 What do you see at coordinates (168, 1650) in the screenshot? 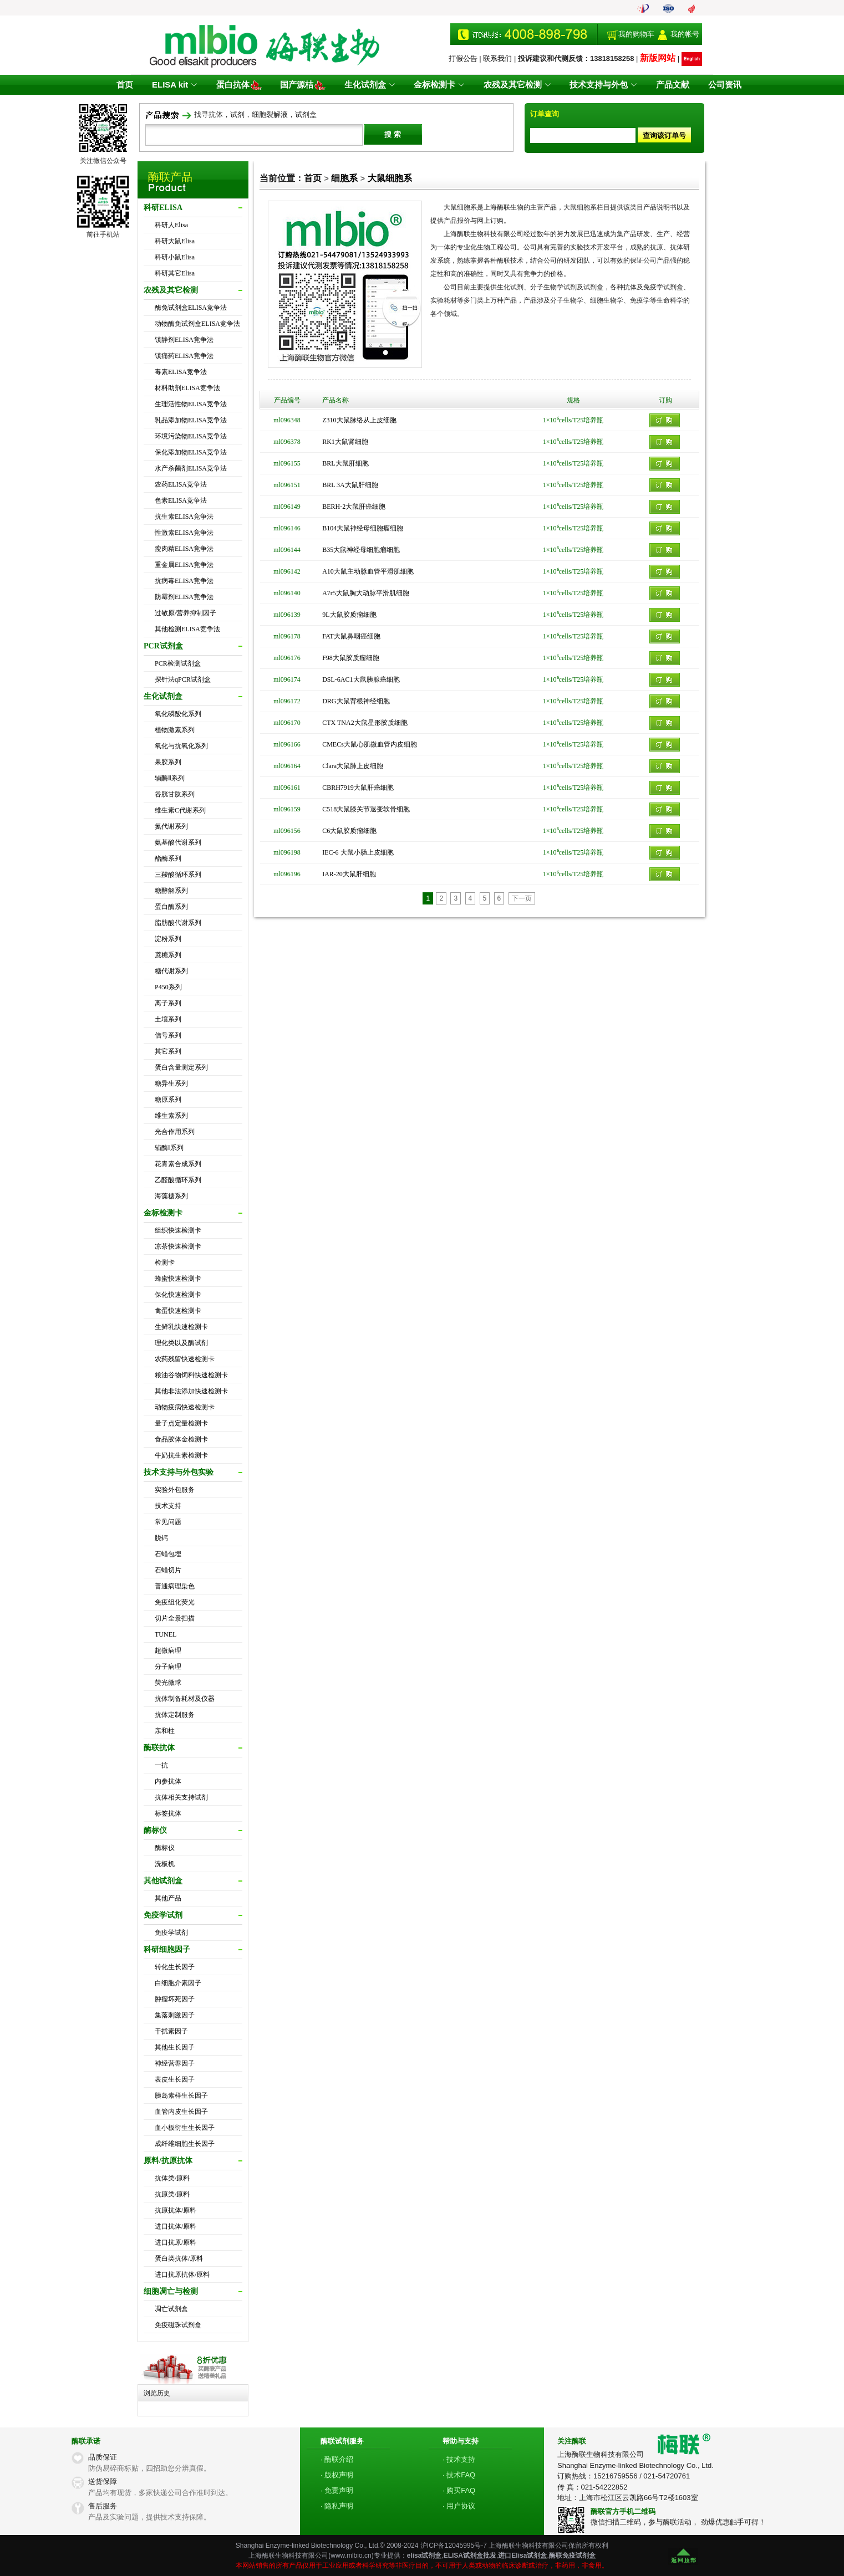
I see `超微病理` at bounding box center [168, 1650].